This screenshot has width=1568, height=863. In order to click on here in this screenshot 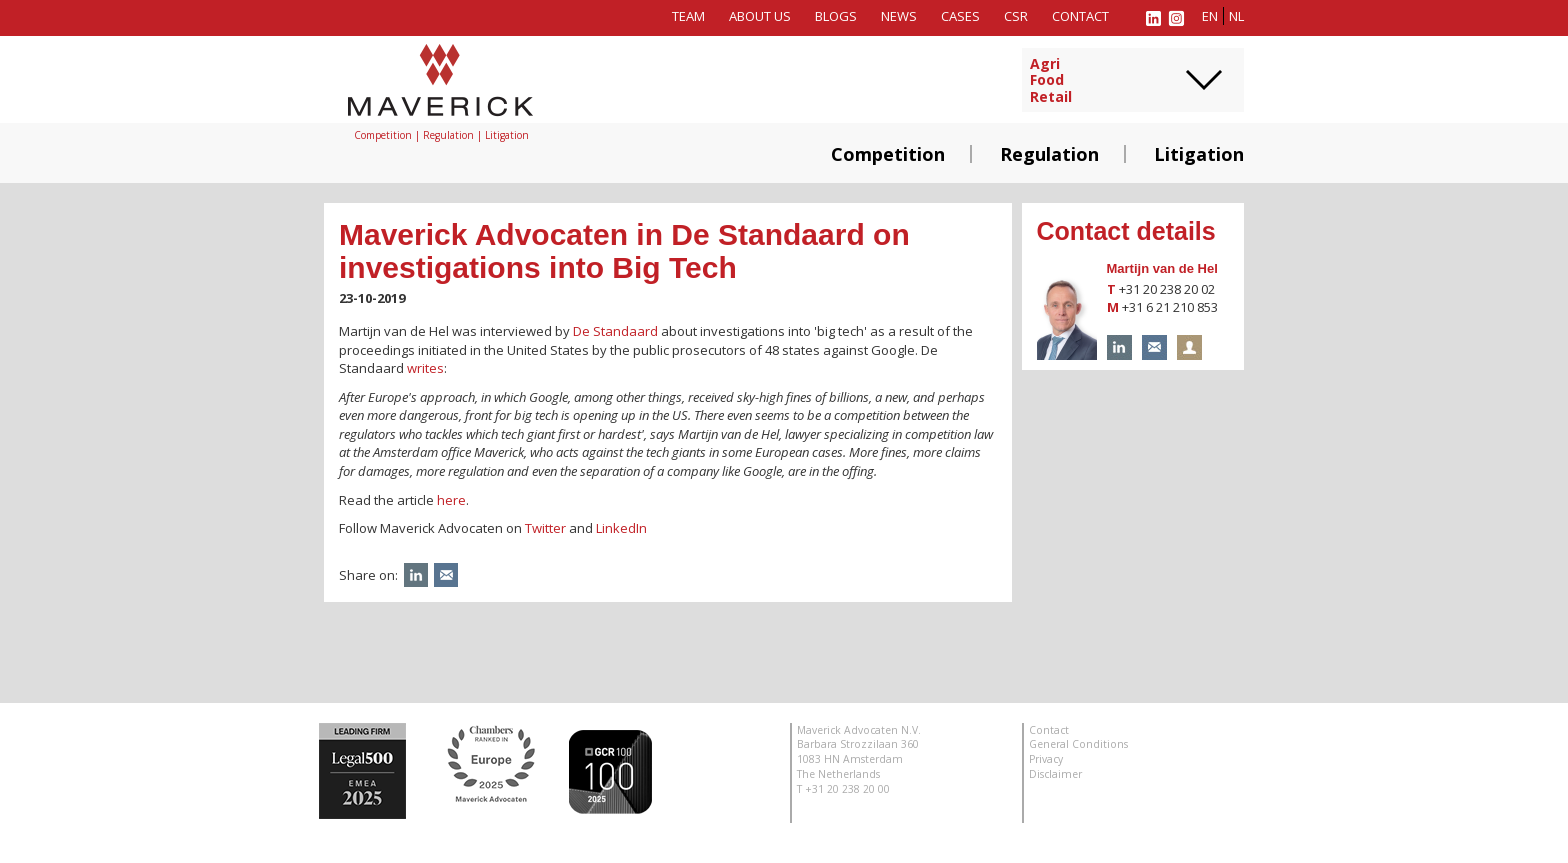, I will do `click(451, 500)`.